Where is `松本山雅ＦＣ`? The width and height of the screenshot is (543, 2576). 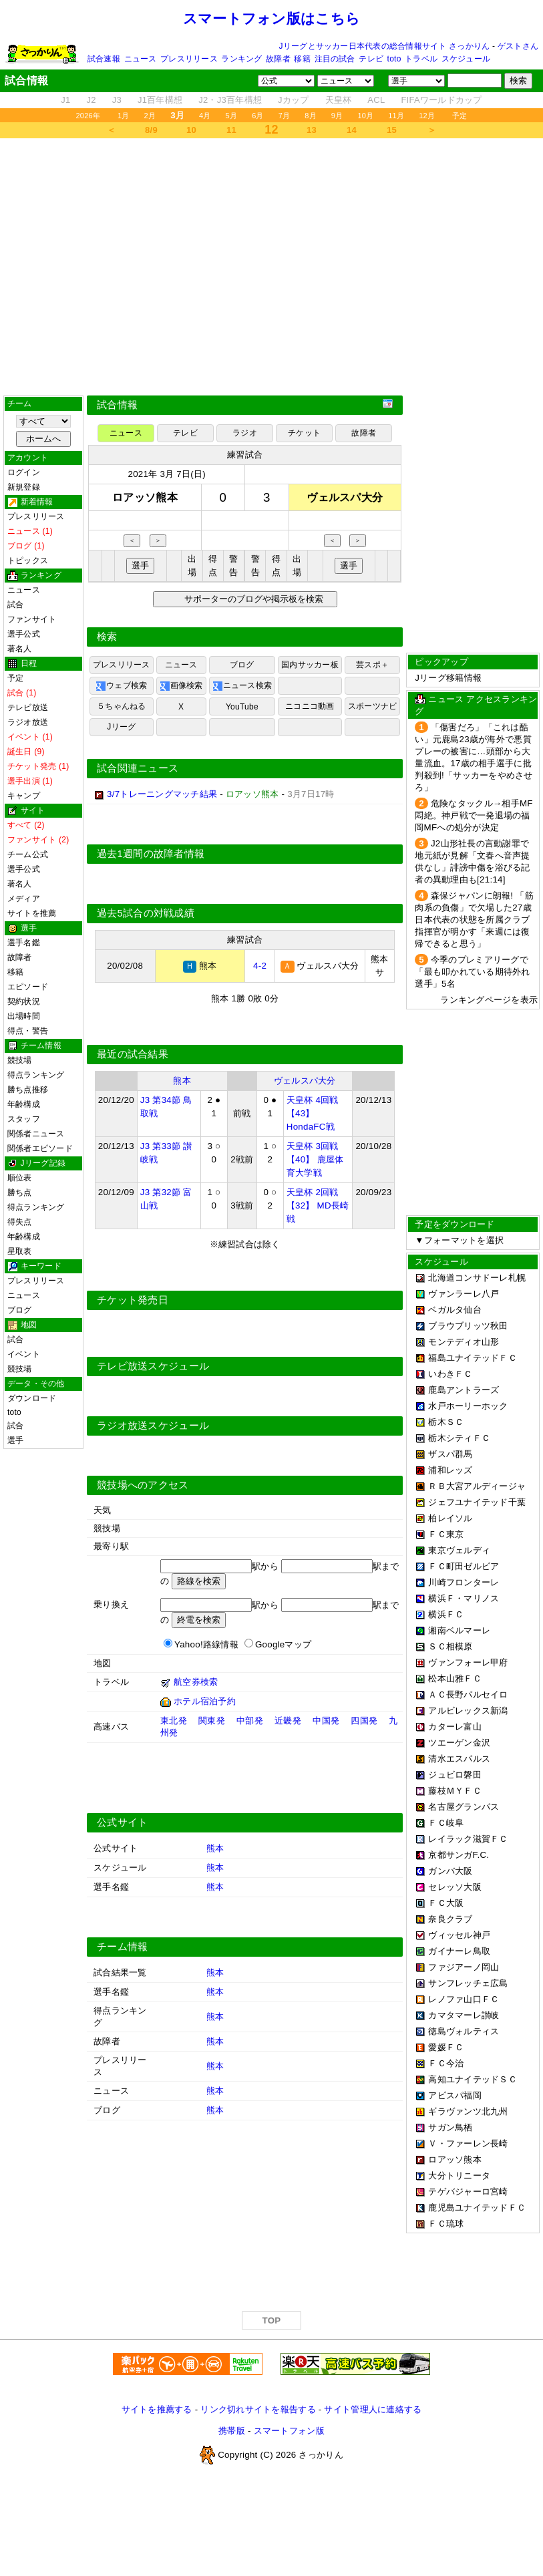
松本山雅ＦＣ is located at coordinates (455, 1678).